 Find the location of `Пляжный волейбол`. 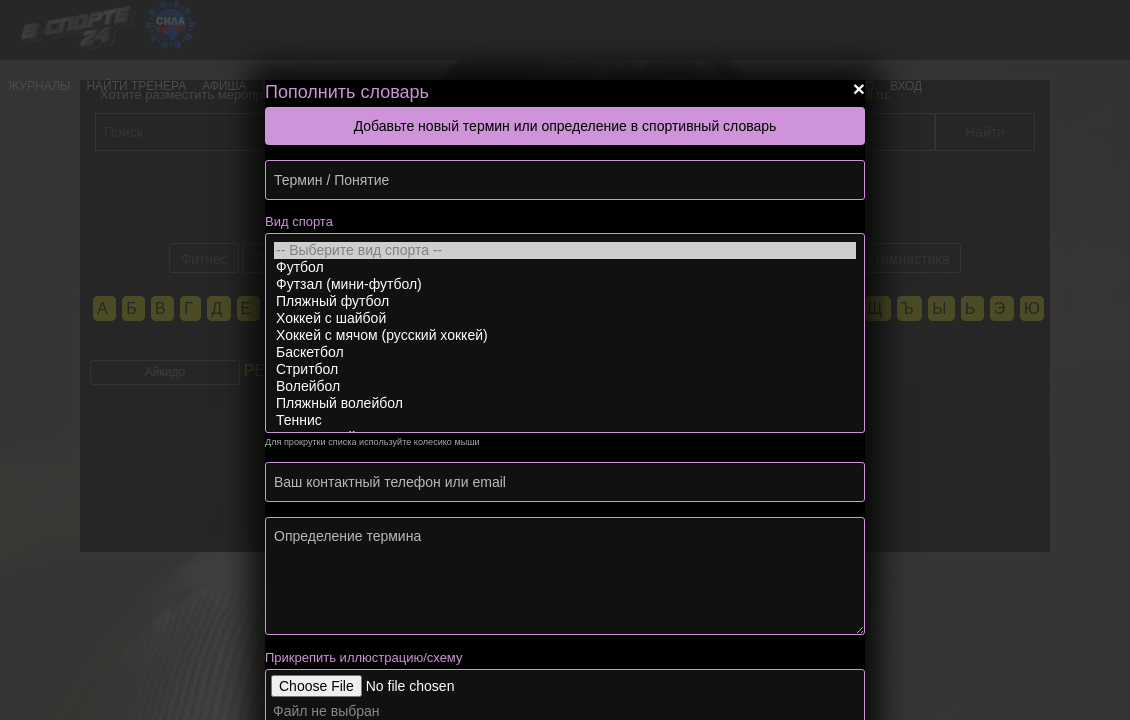

Пляжный волейбол is located at coordinates (565, 403).